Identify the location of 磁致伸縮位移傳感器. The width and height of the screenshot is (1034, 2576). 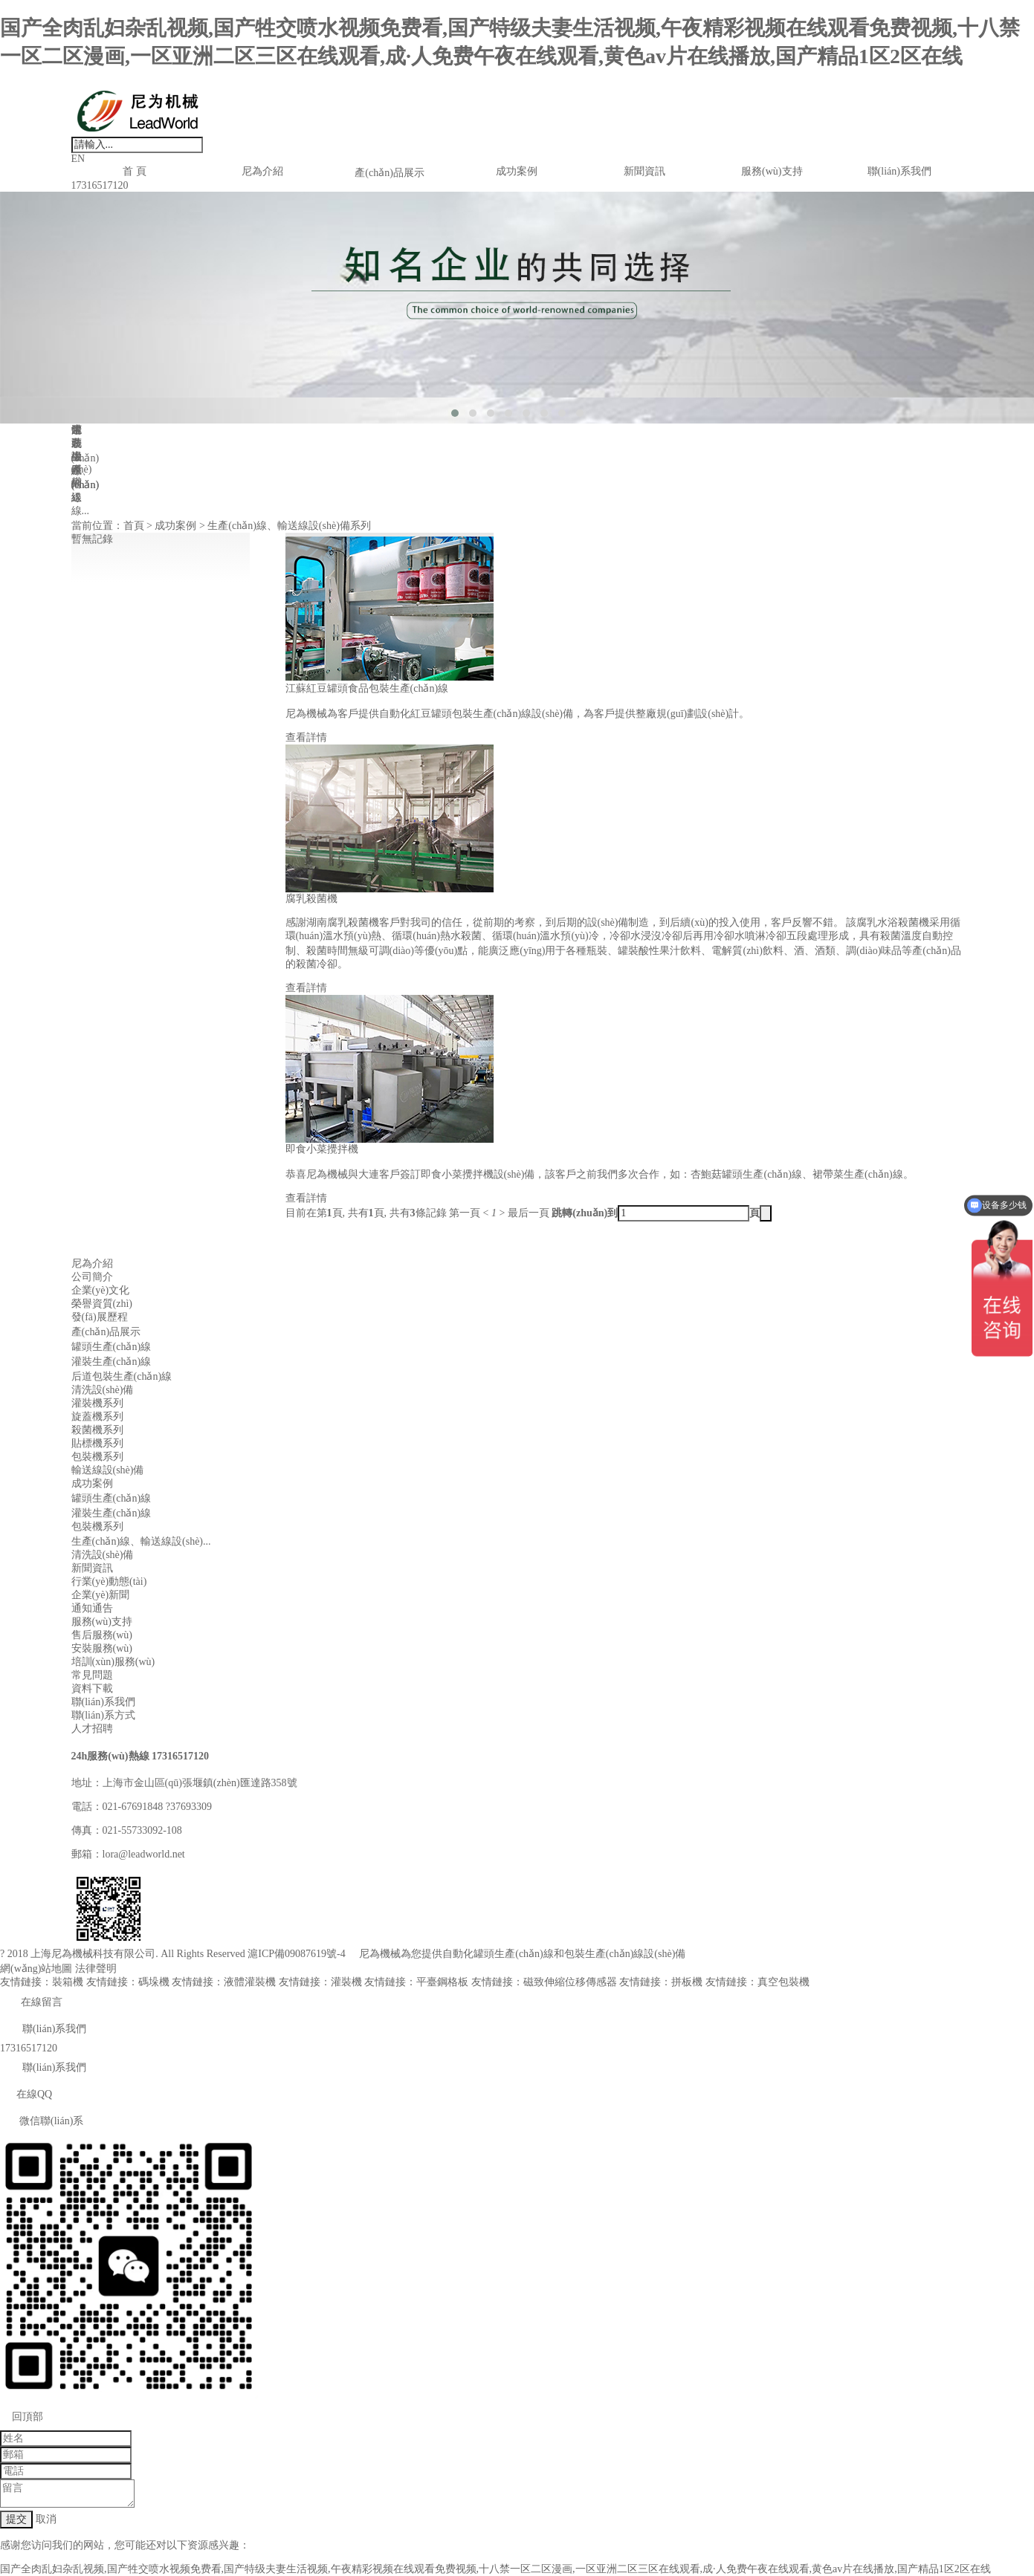
(570, 1982).